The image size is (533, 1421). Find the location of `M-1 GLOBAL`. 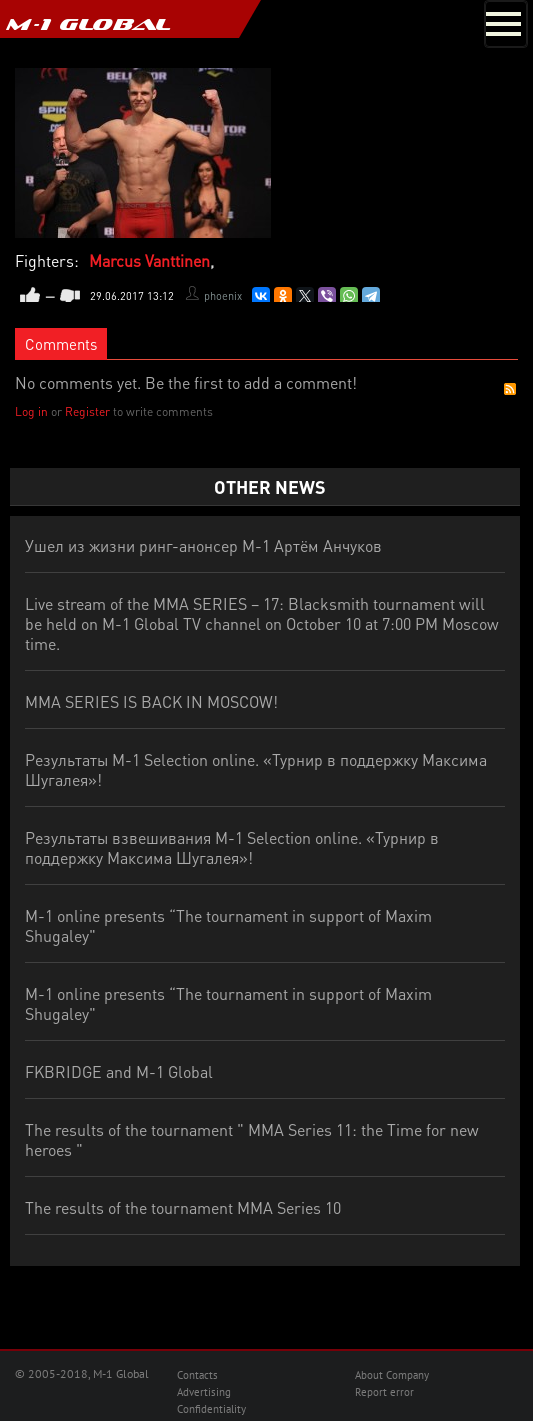

M-1 GLOBAL is located at coordinates (88, 24).